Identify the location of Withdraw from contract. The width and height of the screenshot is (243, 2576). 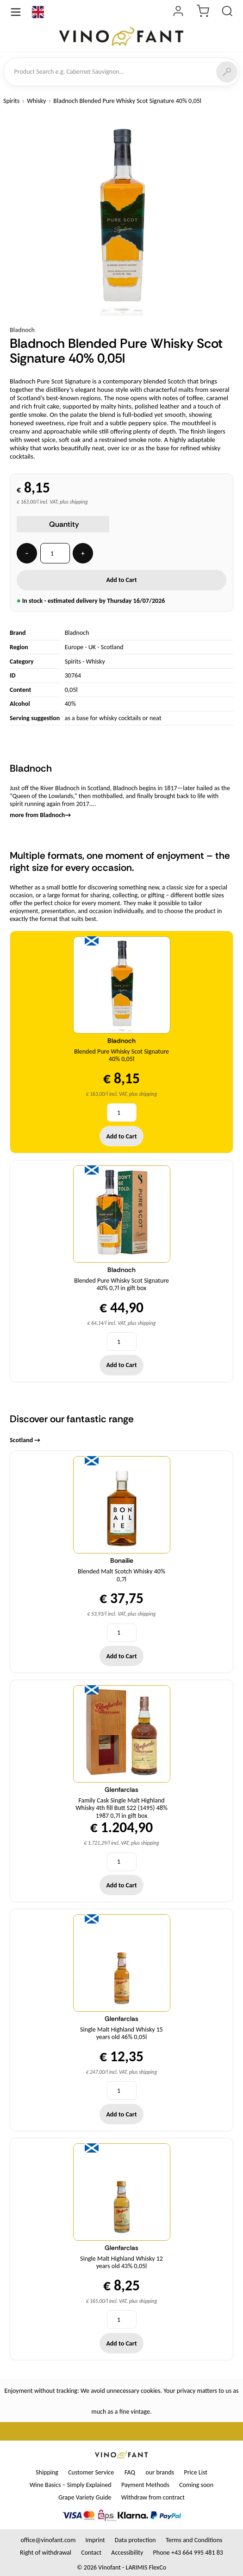
(153, 2497).